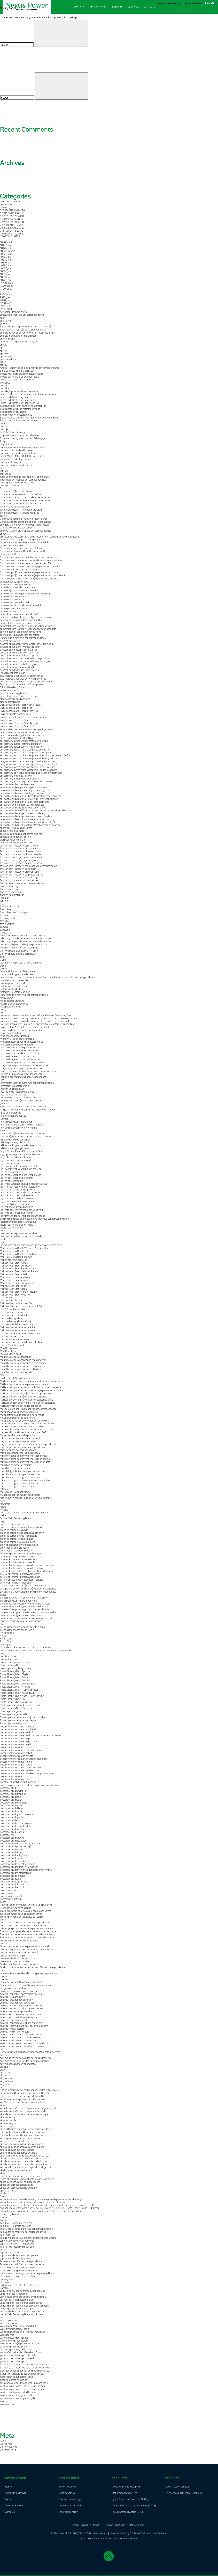  Describe the element at coordinates (28, 1071) in the screenshot. I see `i posti migliori per trovare la sposa per corrispondenza` at that location.